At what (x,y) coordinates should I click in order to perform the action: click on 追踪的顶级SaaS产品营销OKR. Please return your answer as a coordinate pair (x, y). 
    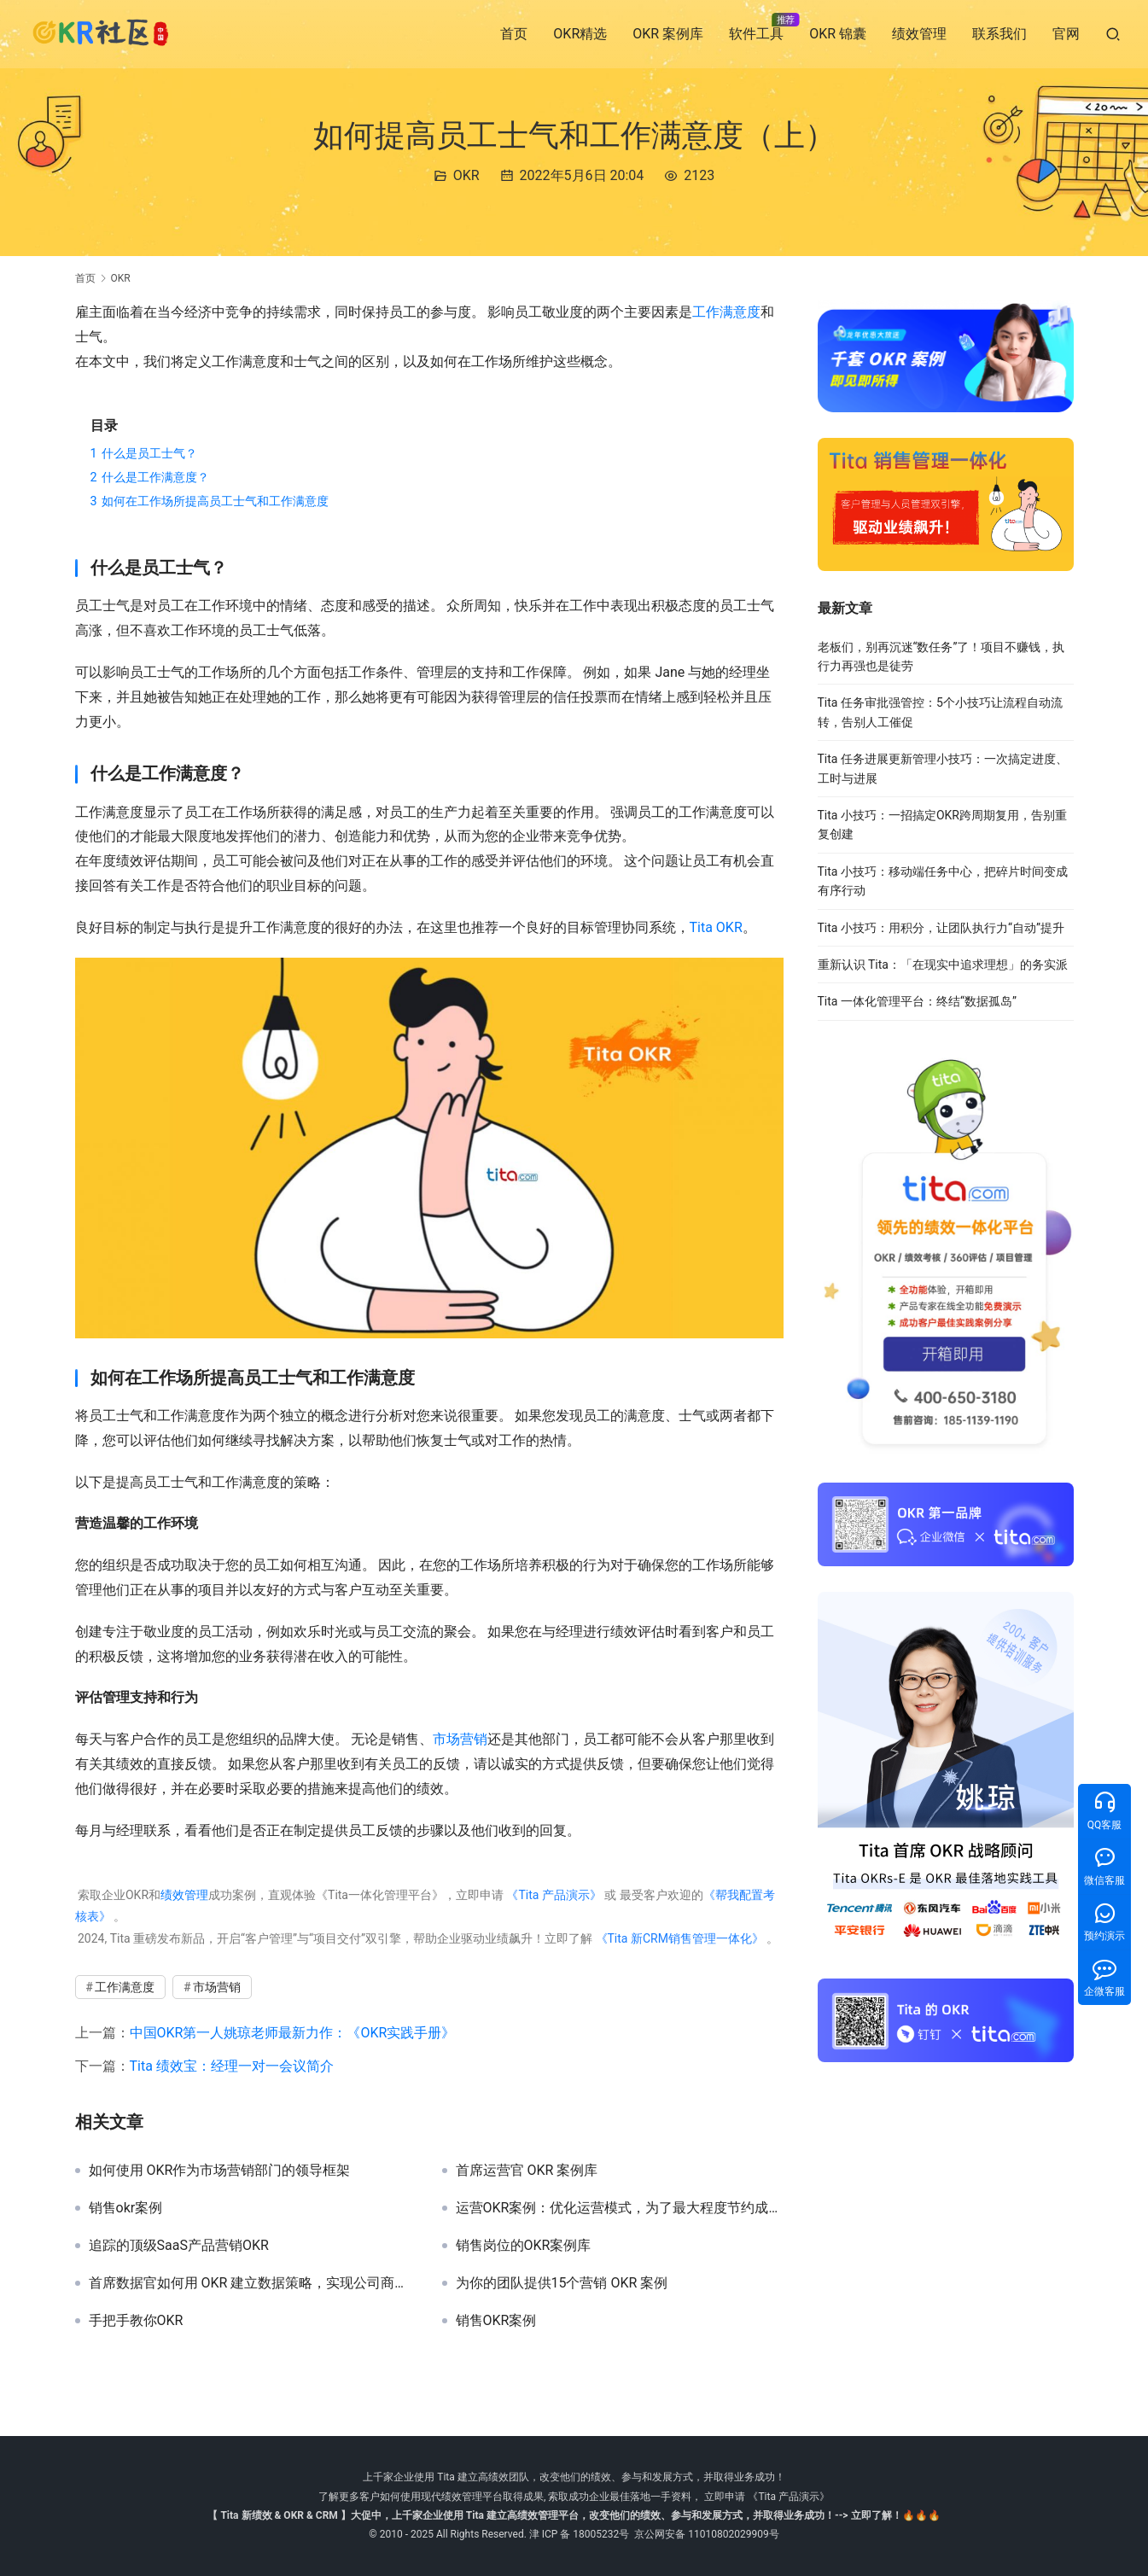
    Looking at the image, I should click on (179, 2245).